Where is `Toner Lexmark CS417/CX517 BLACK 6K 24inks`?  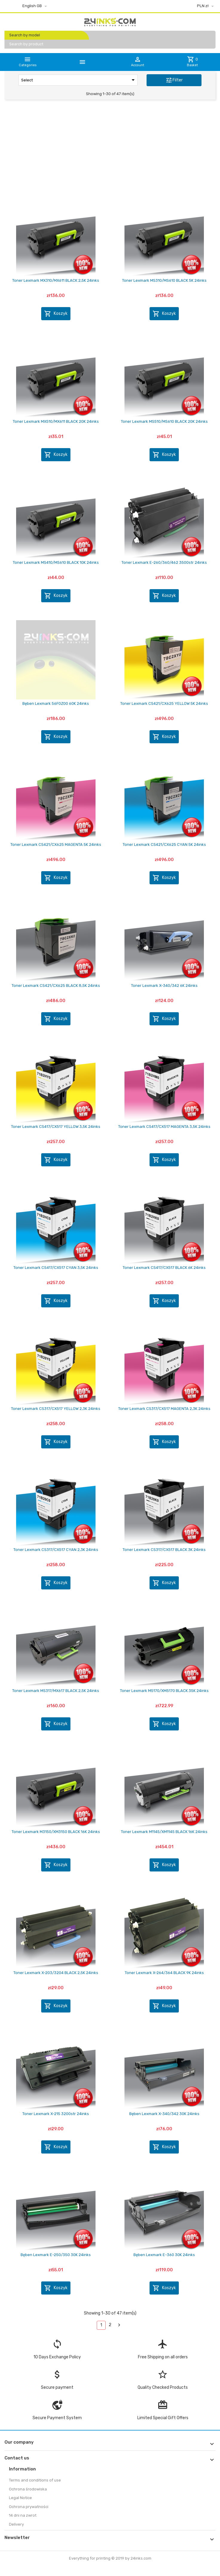 Toner Lexmark CS417/CX517 BLACK 6K 24inks is located at coordinates (164, 1267).